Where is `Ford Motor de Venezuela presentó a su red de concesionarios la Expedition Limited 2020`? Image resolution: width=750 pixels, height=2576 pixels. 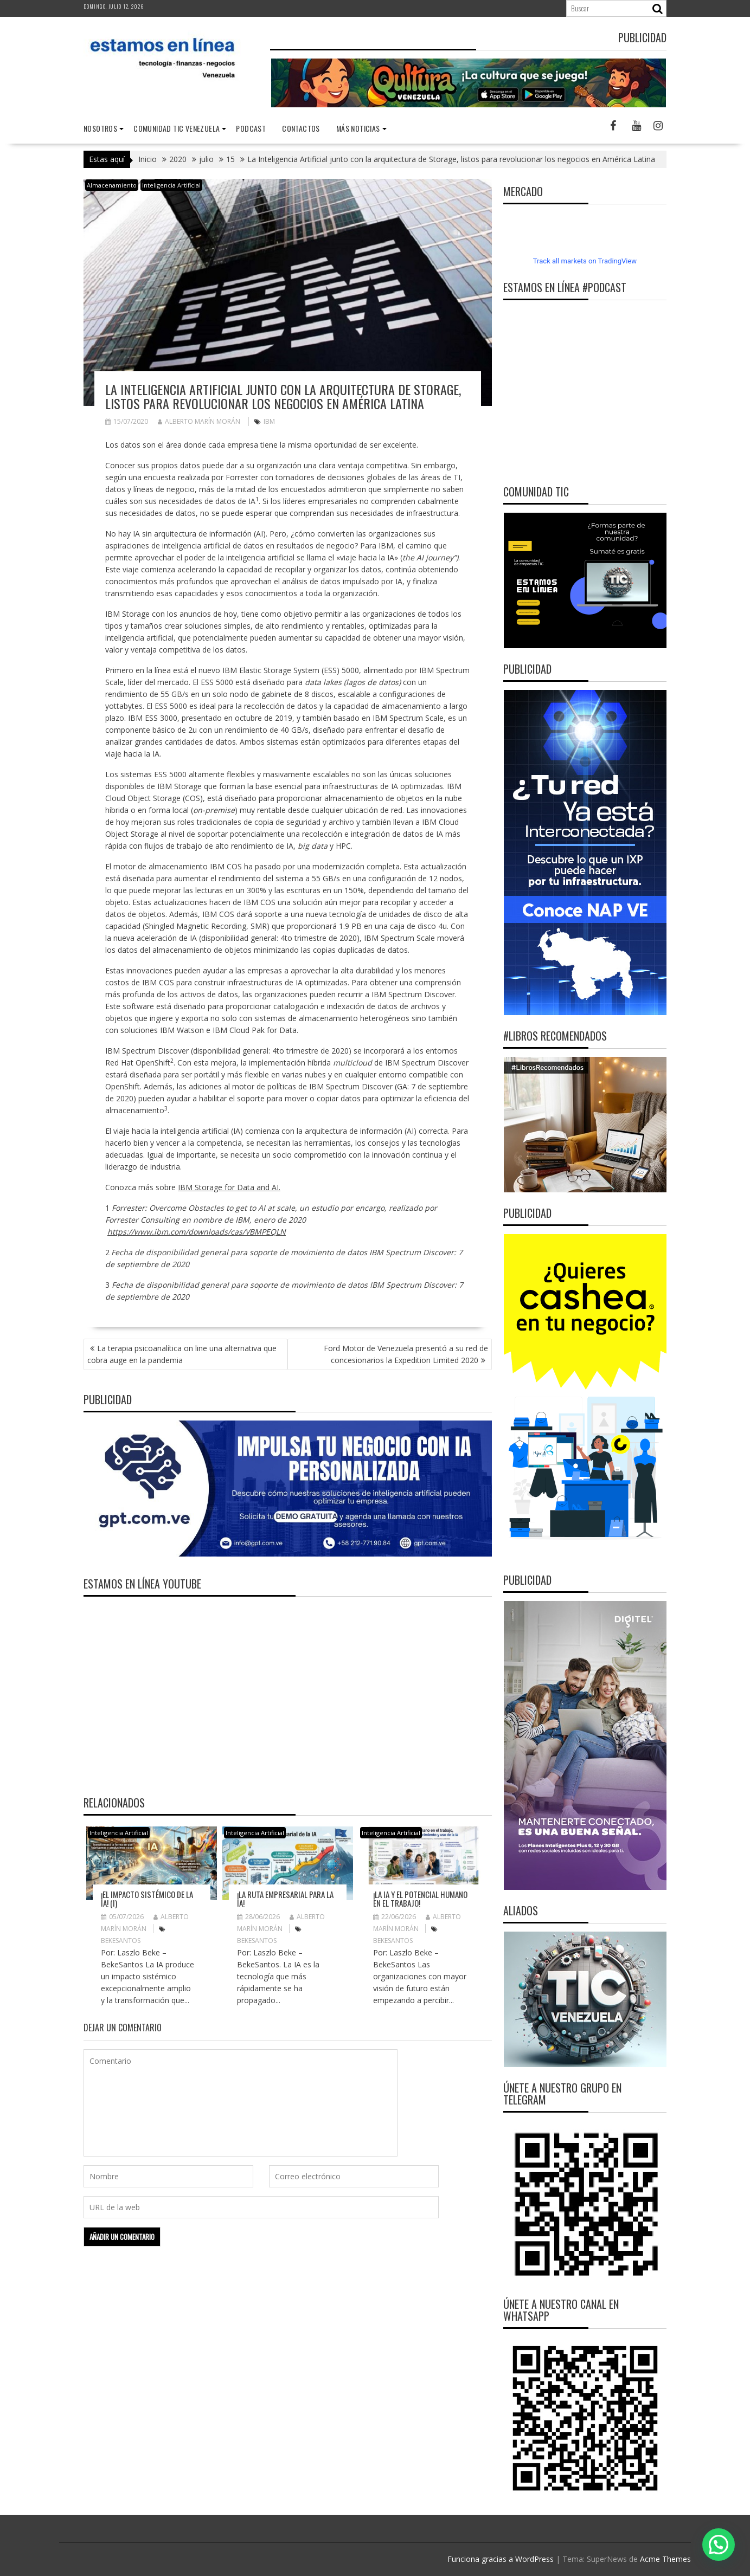
Ford Motor de Venezuela presentó a su red de concesionarios la Expedition Limited 2020 is located at coordinates (406, 1354).